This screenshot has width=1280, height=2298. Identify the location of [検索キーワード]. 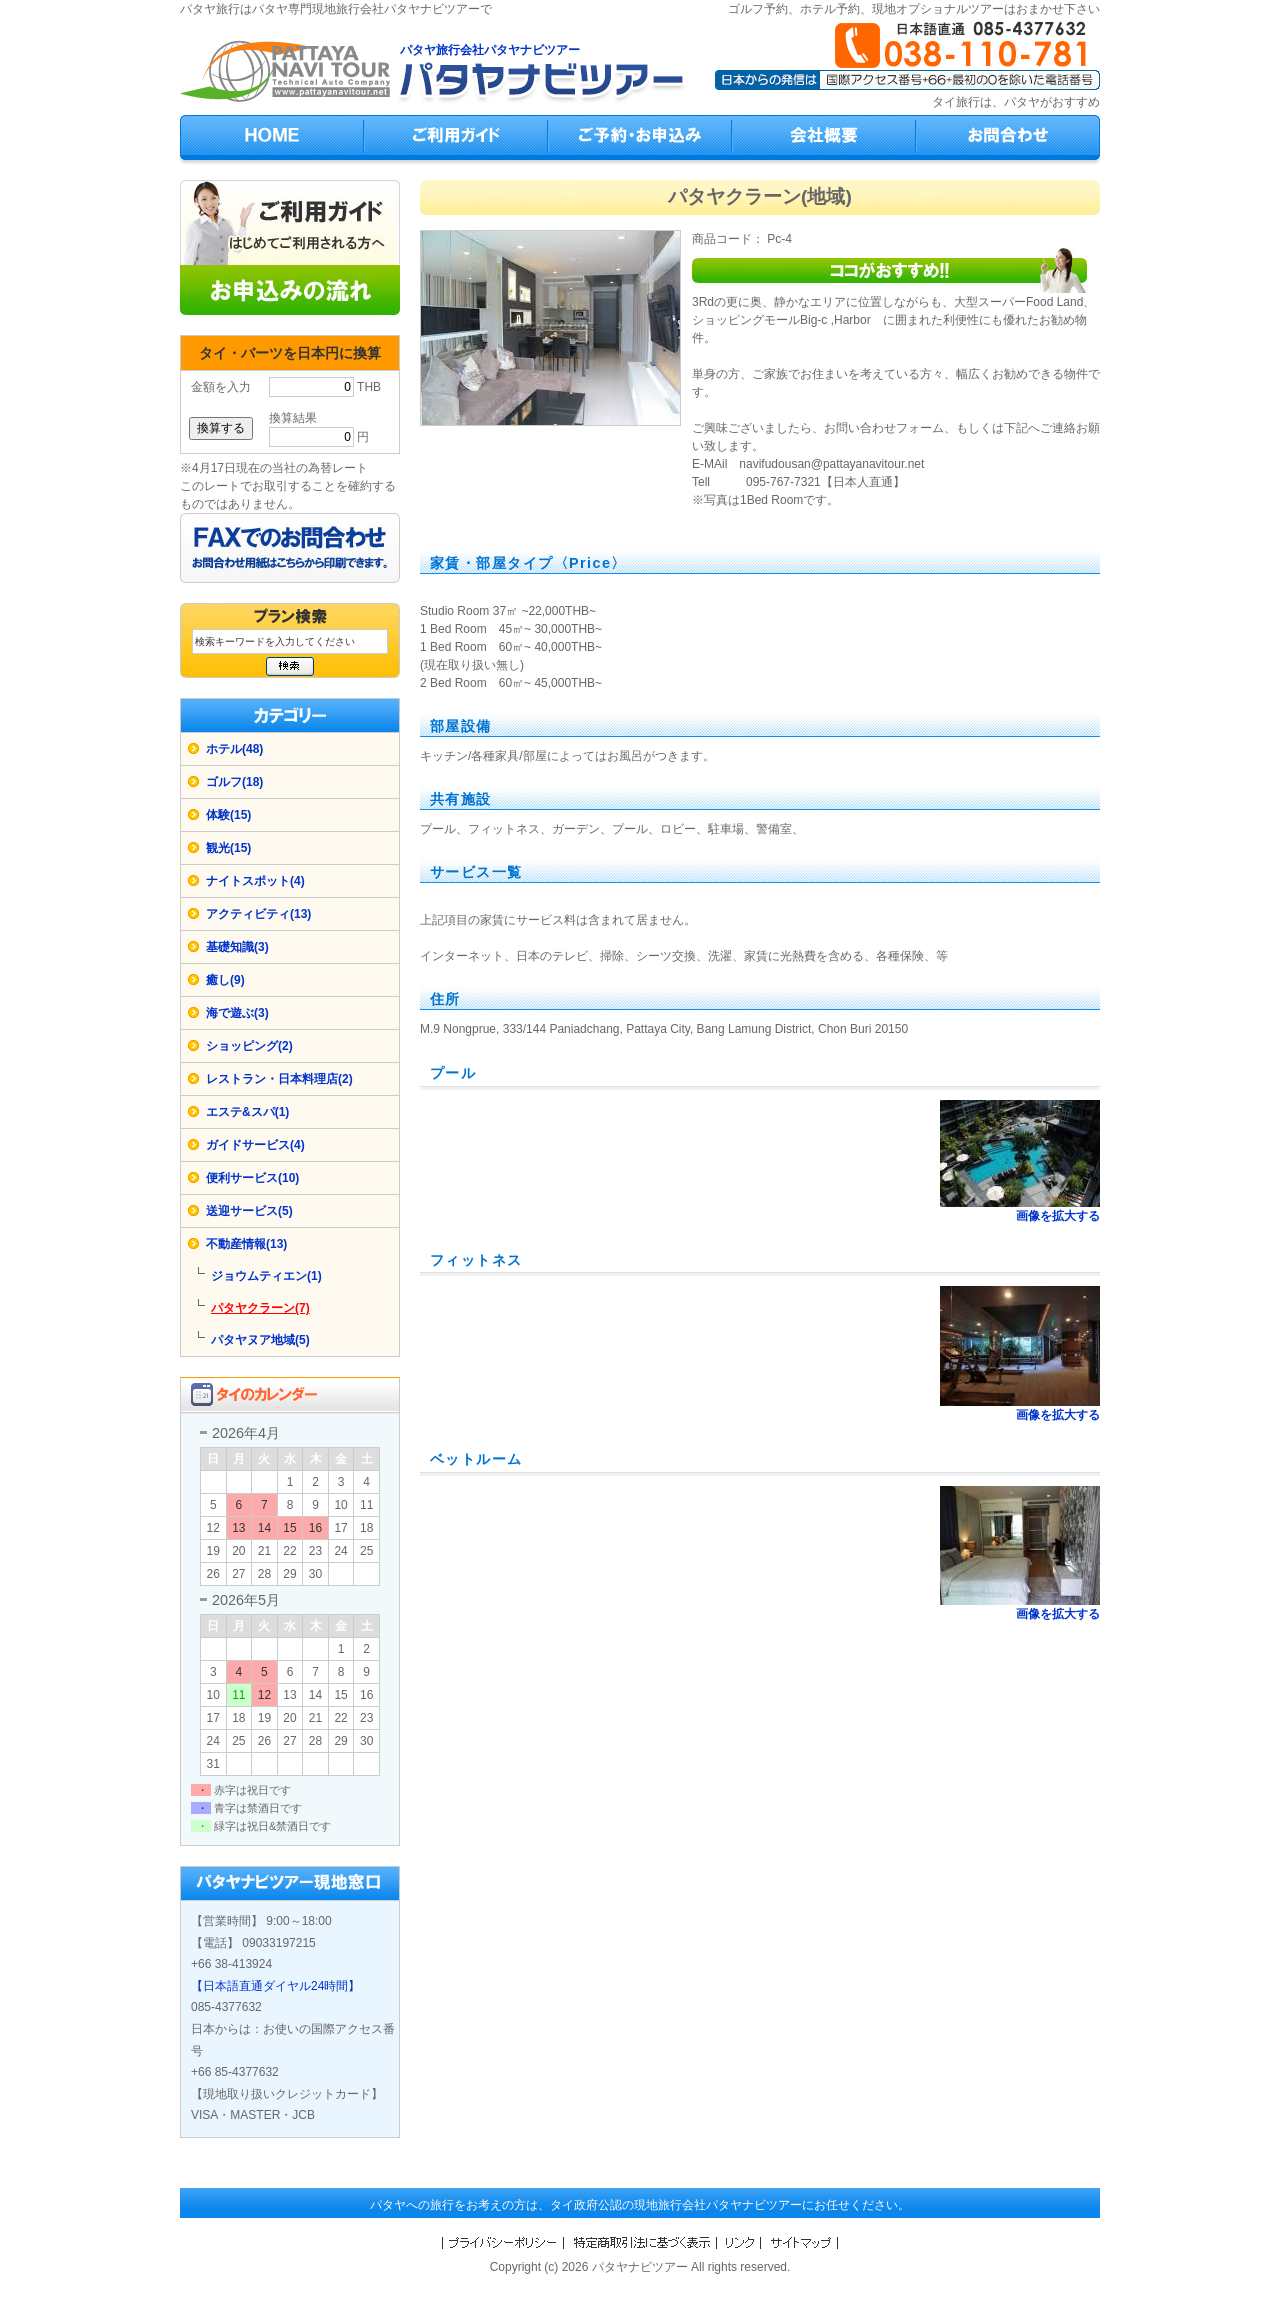
(290, 641).